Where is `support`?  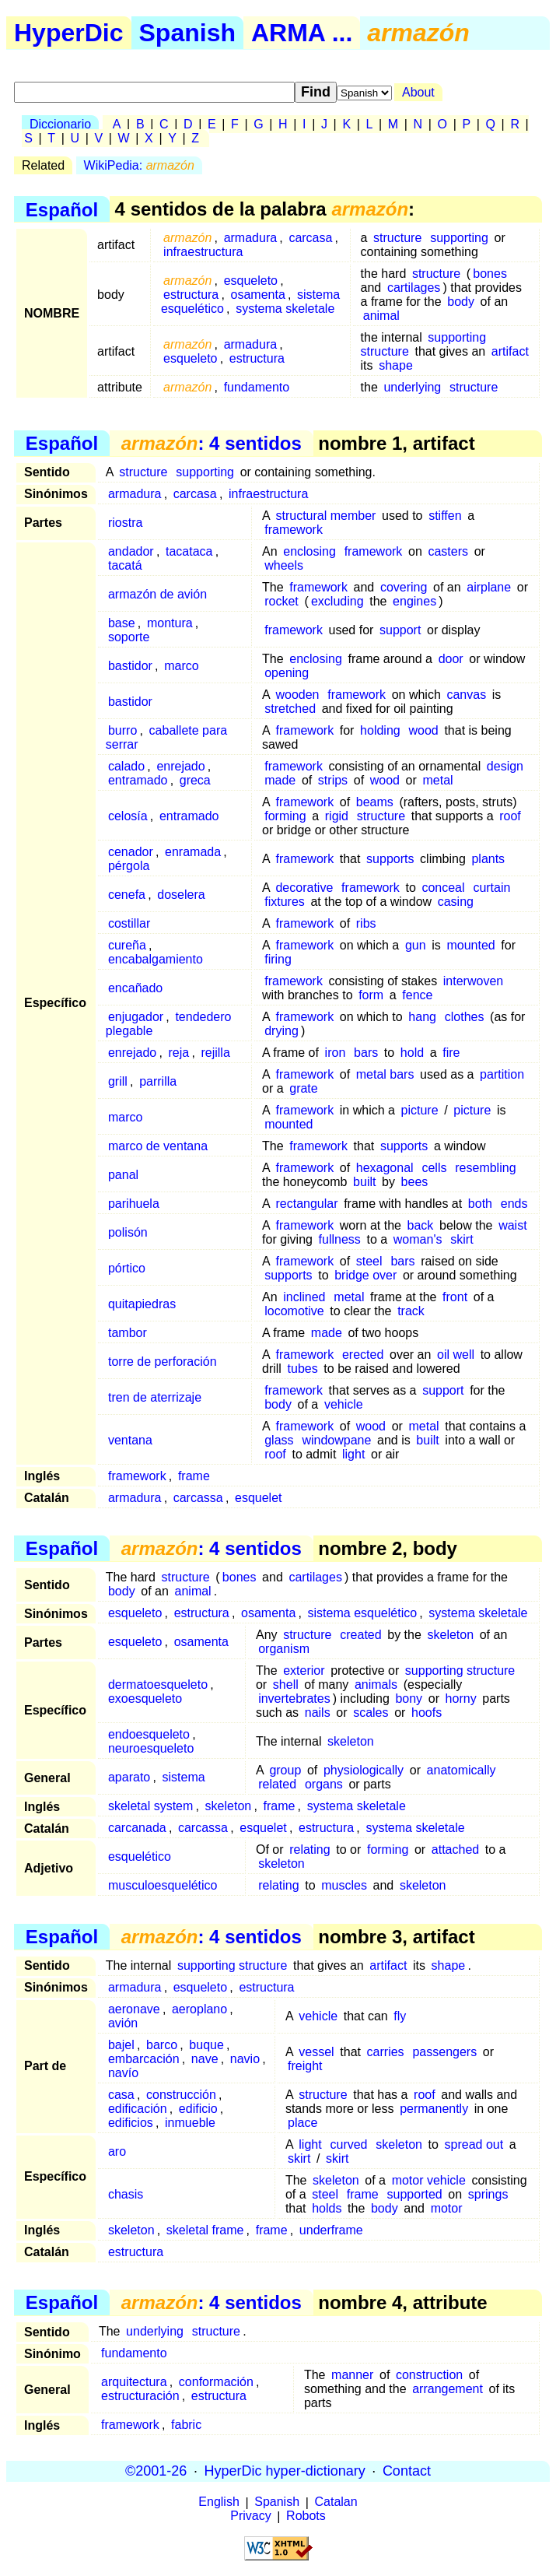 support is located at coordinates (400, 630).